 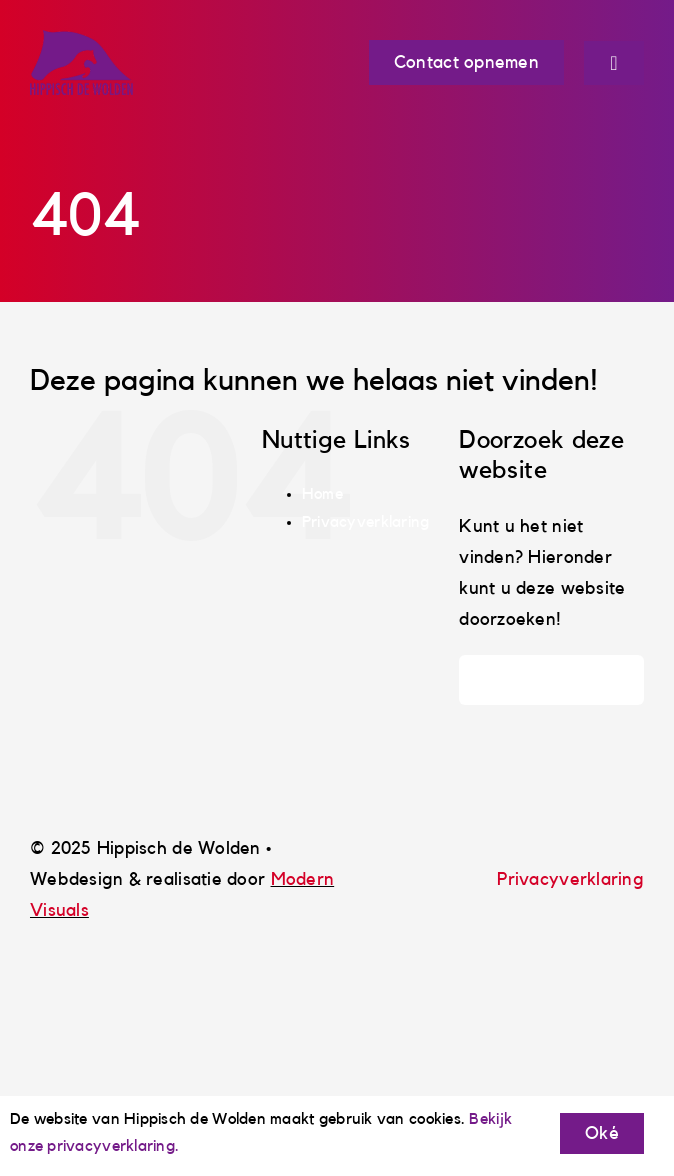 What do you see at coordinates (366, 522) in the screenshot?
I see `Privacyverklaring` at bounding box center [366, 522].